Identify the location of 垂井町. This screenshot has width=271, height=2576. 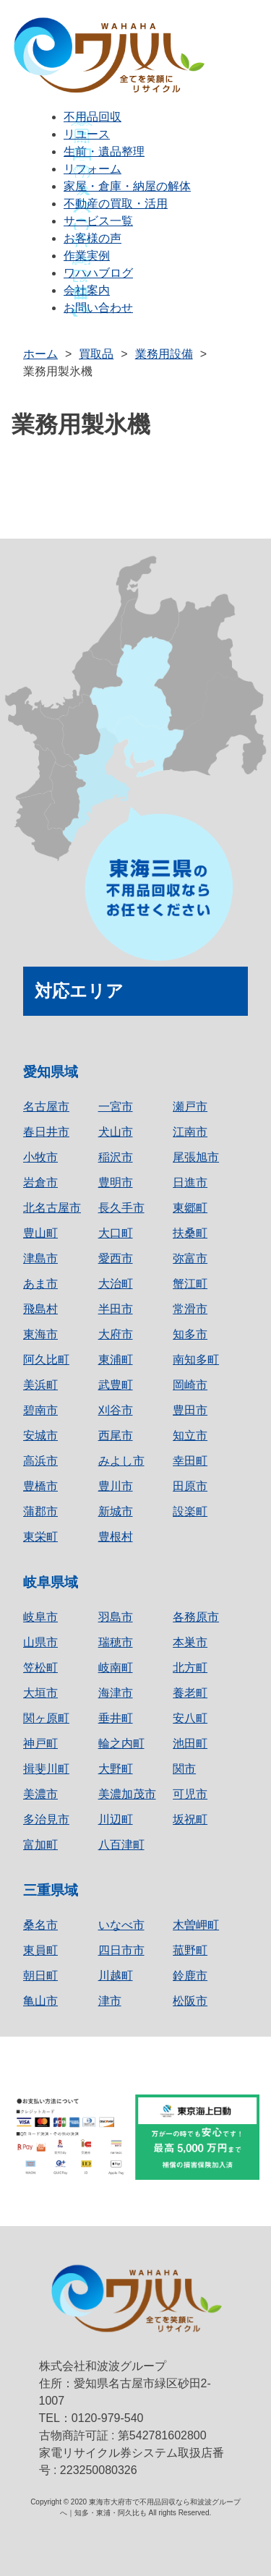
(115, 1718).